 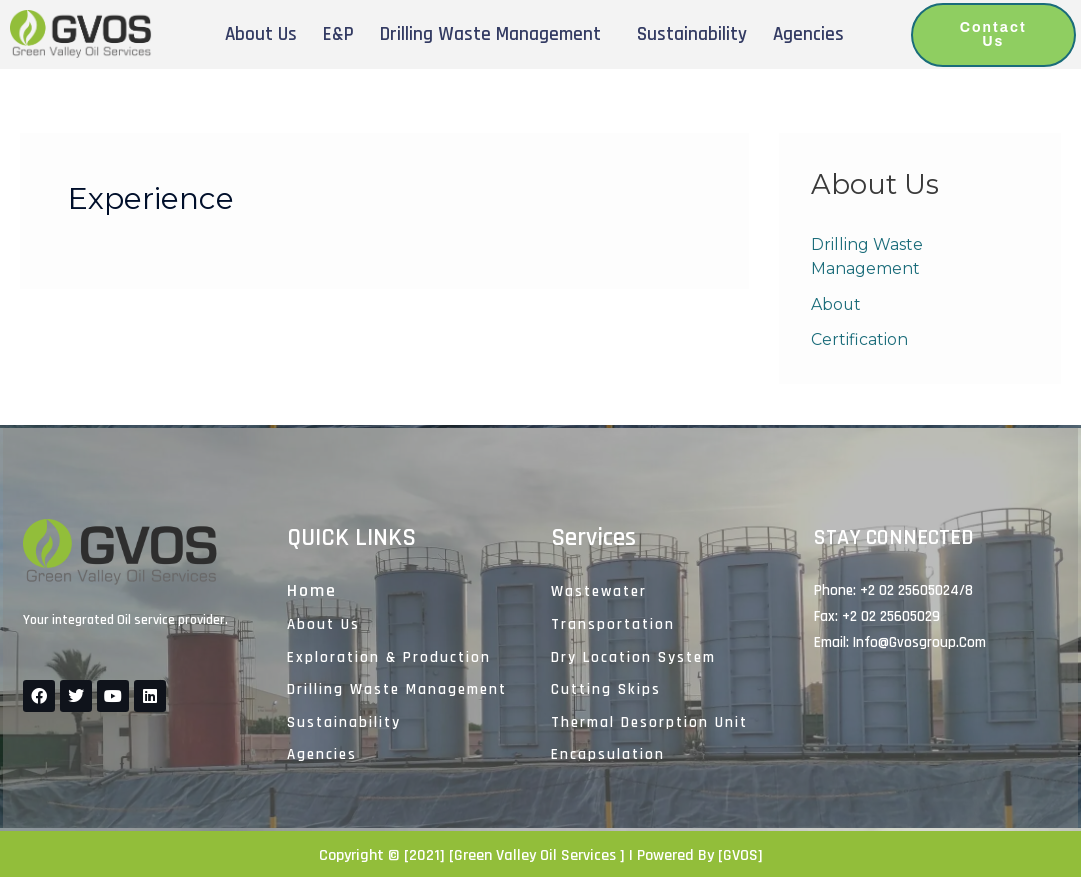 What do you see at coordinates (338, 34) in the screenshot?
I see `E&P` at bounding box center [338, 34].